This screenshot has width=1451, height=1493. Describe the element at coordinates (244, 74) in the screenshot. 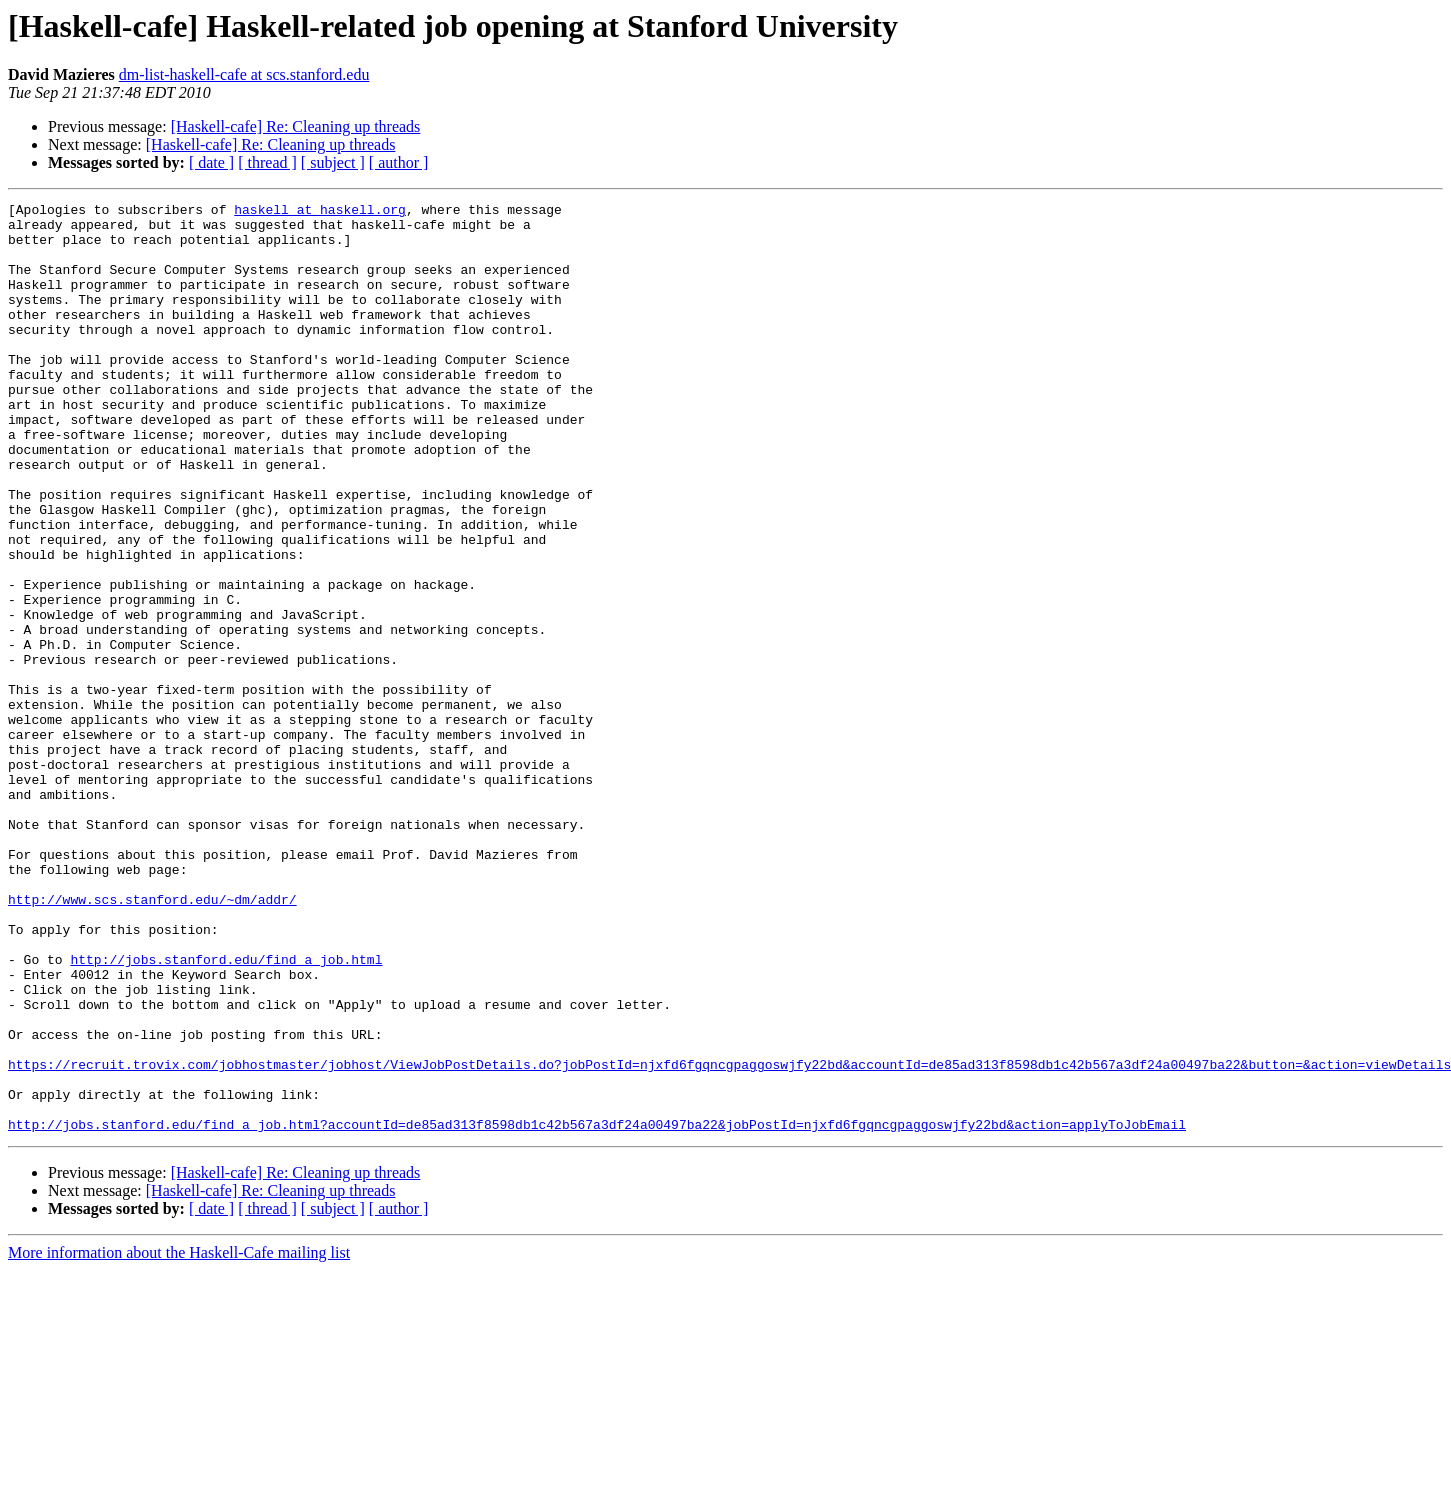

I see `dm-list-haskell-cafe at scs.stanford.edu` at that location.